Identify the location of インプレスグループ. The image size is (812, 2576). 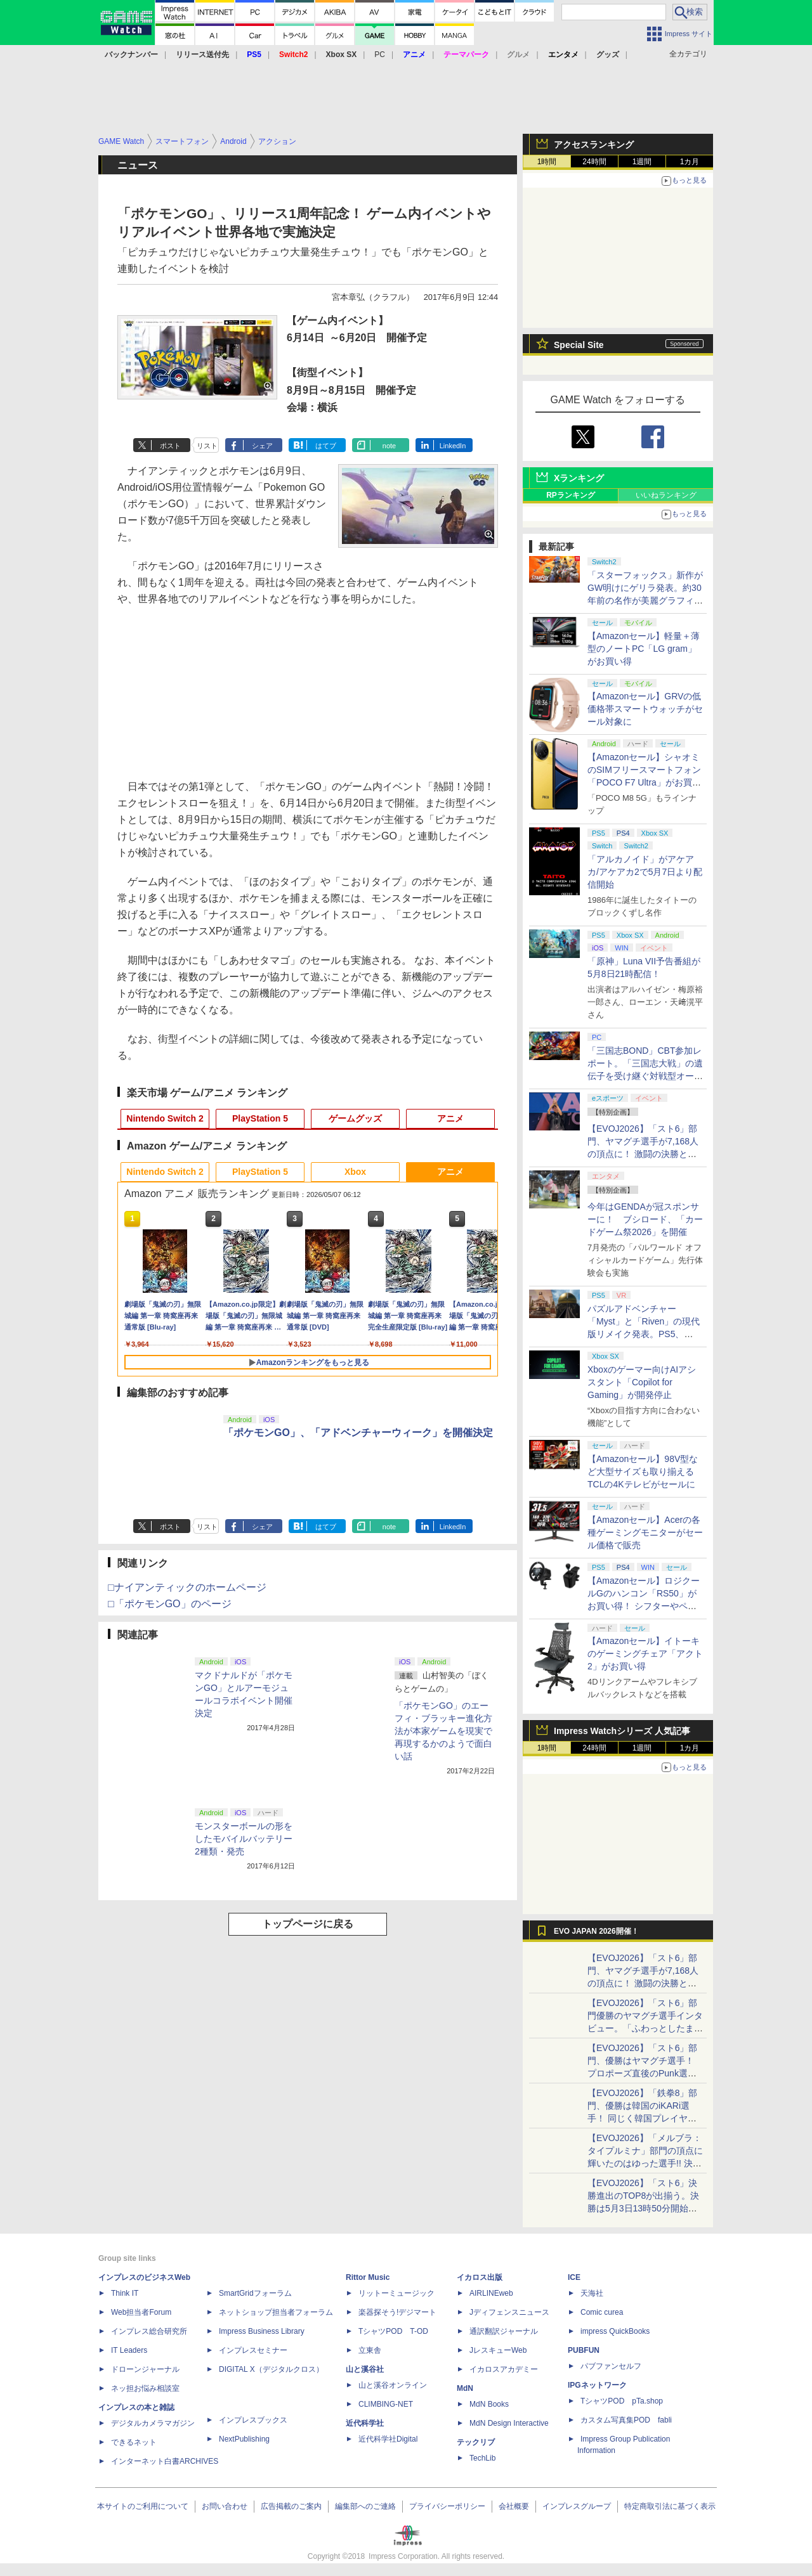
(576, 2506).